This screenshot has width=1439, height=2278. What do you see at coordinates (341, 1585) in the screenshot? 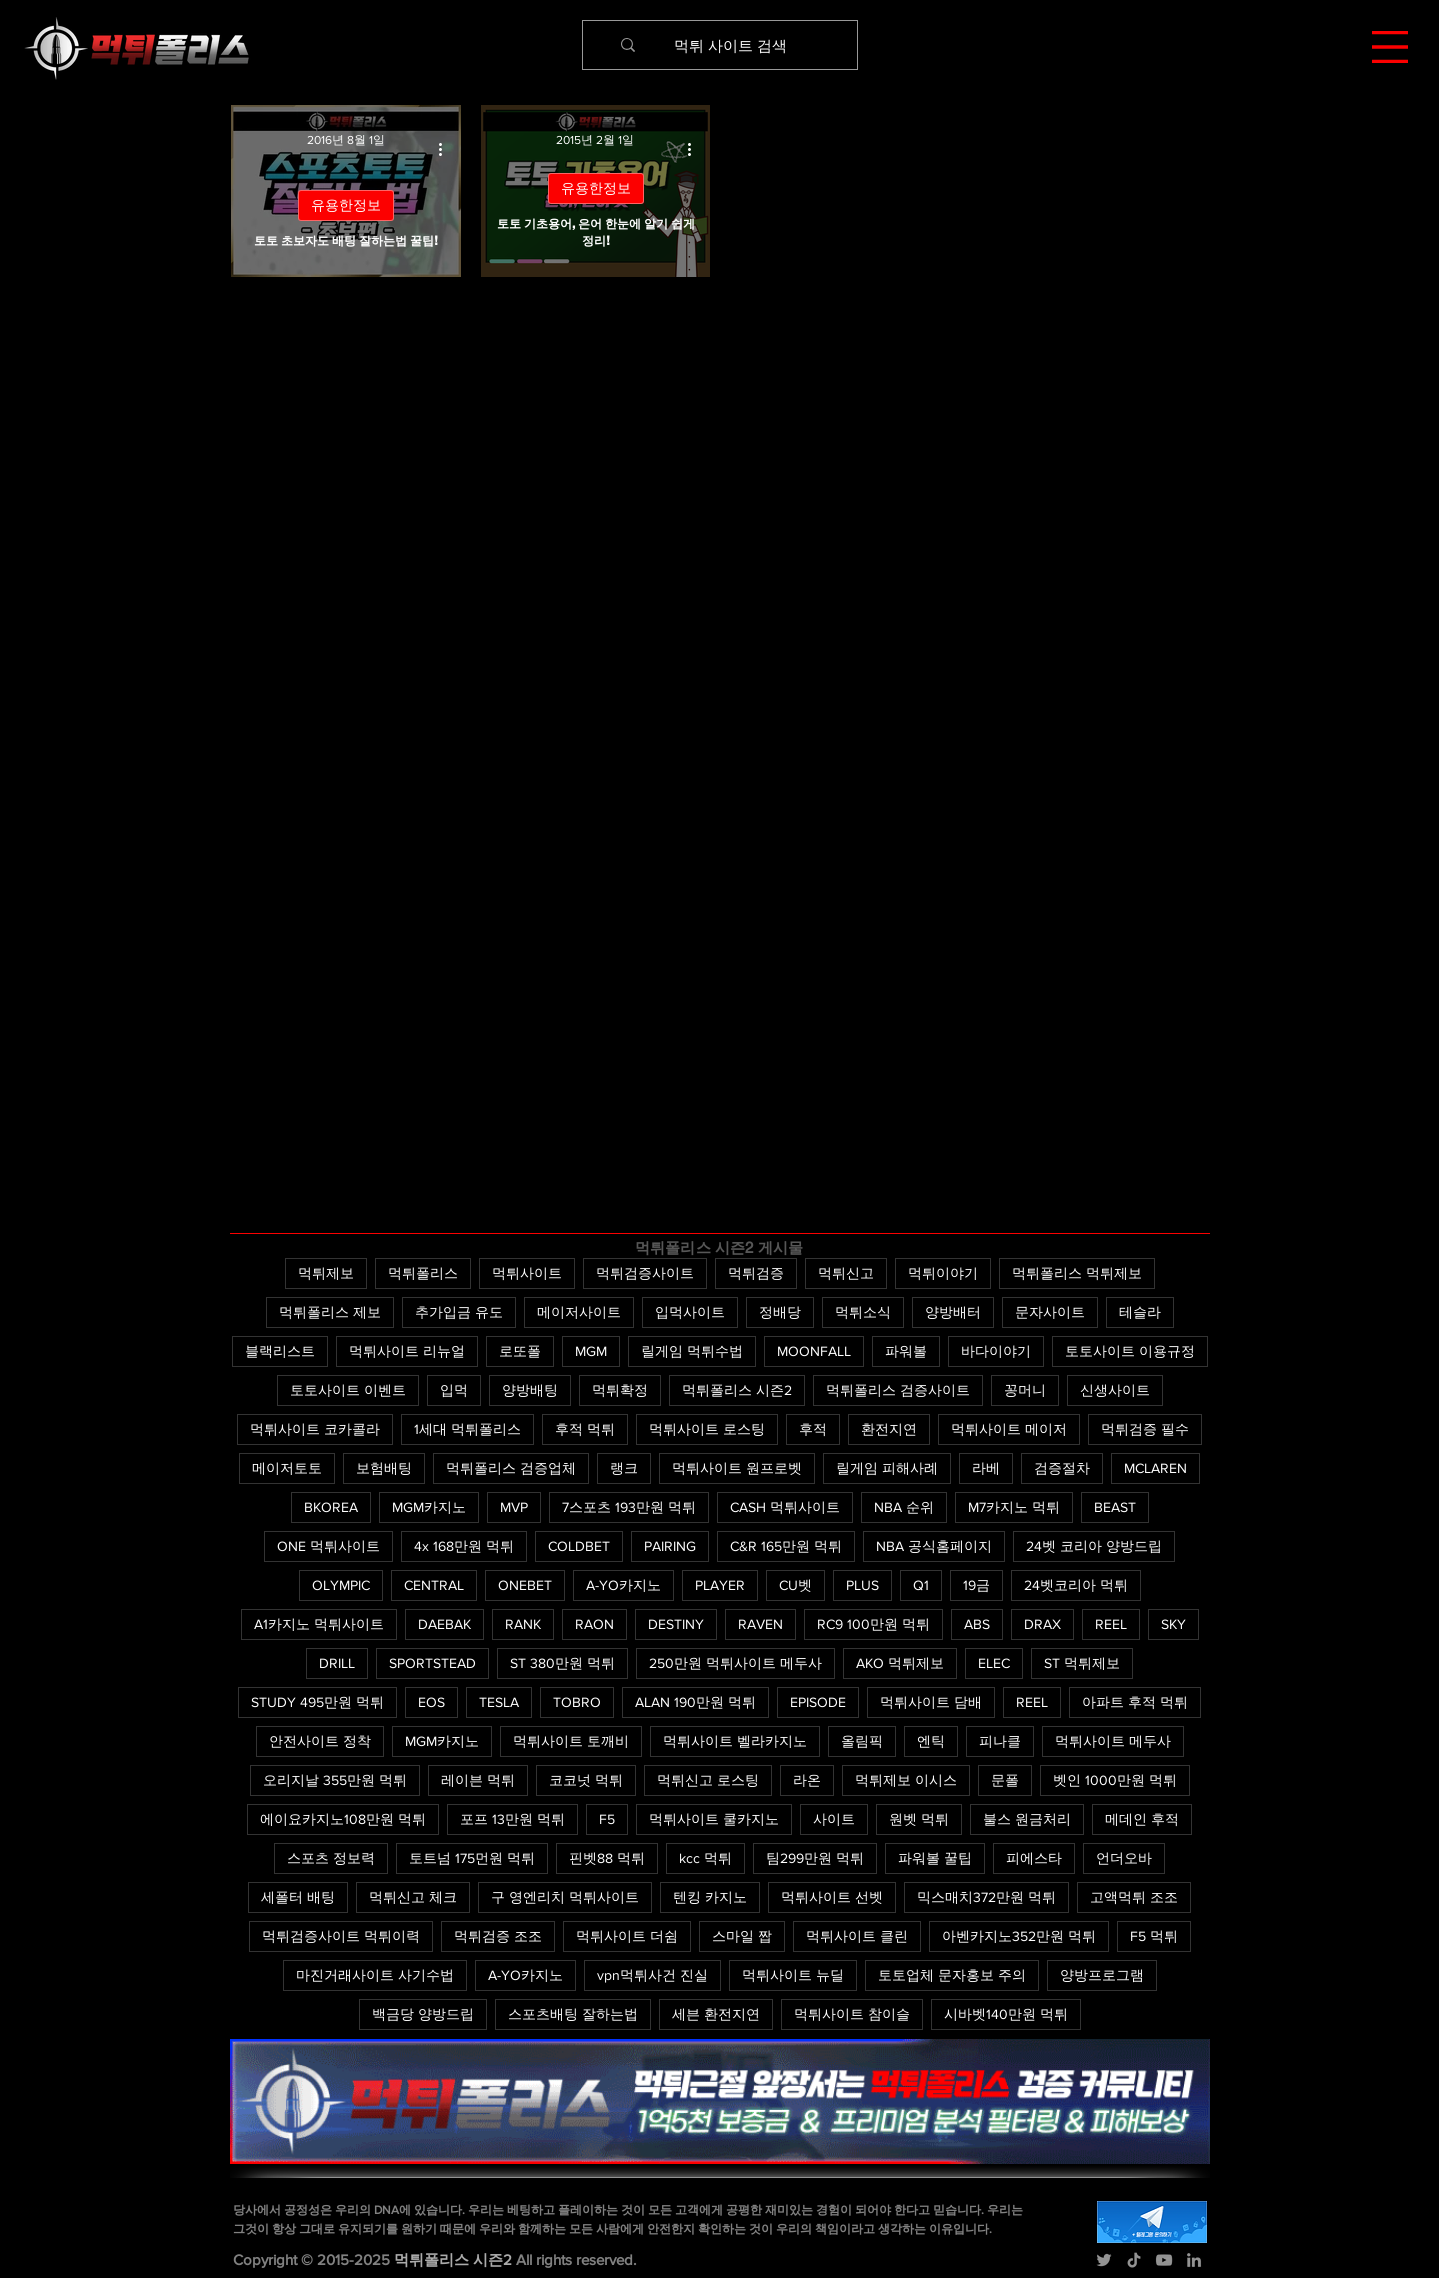
I see `OLYMPIC` at bounding box center [341, 1585].